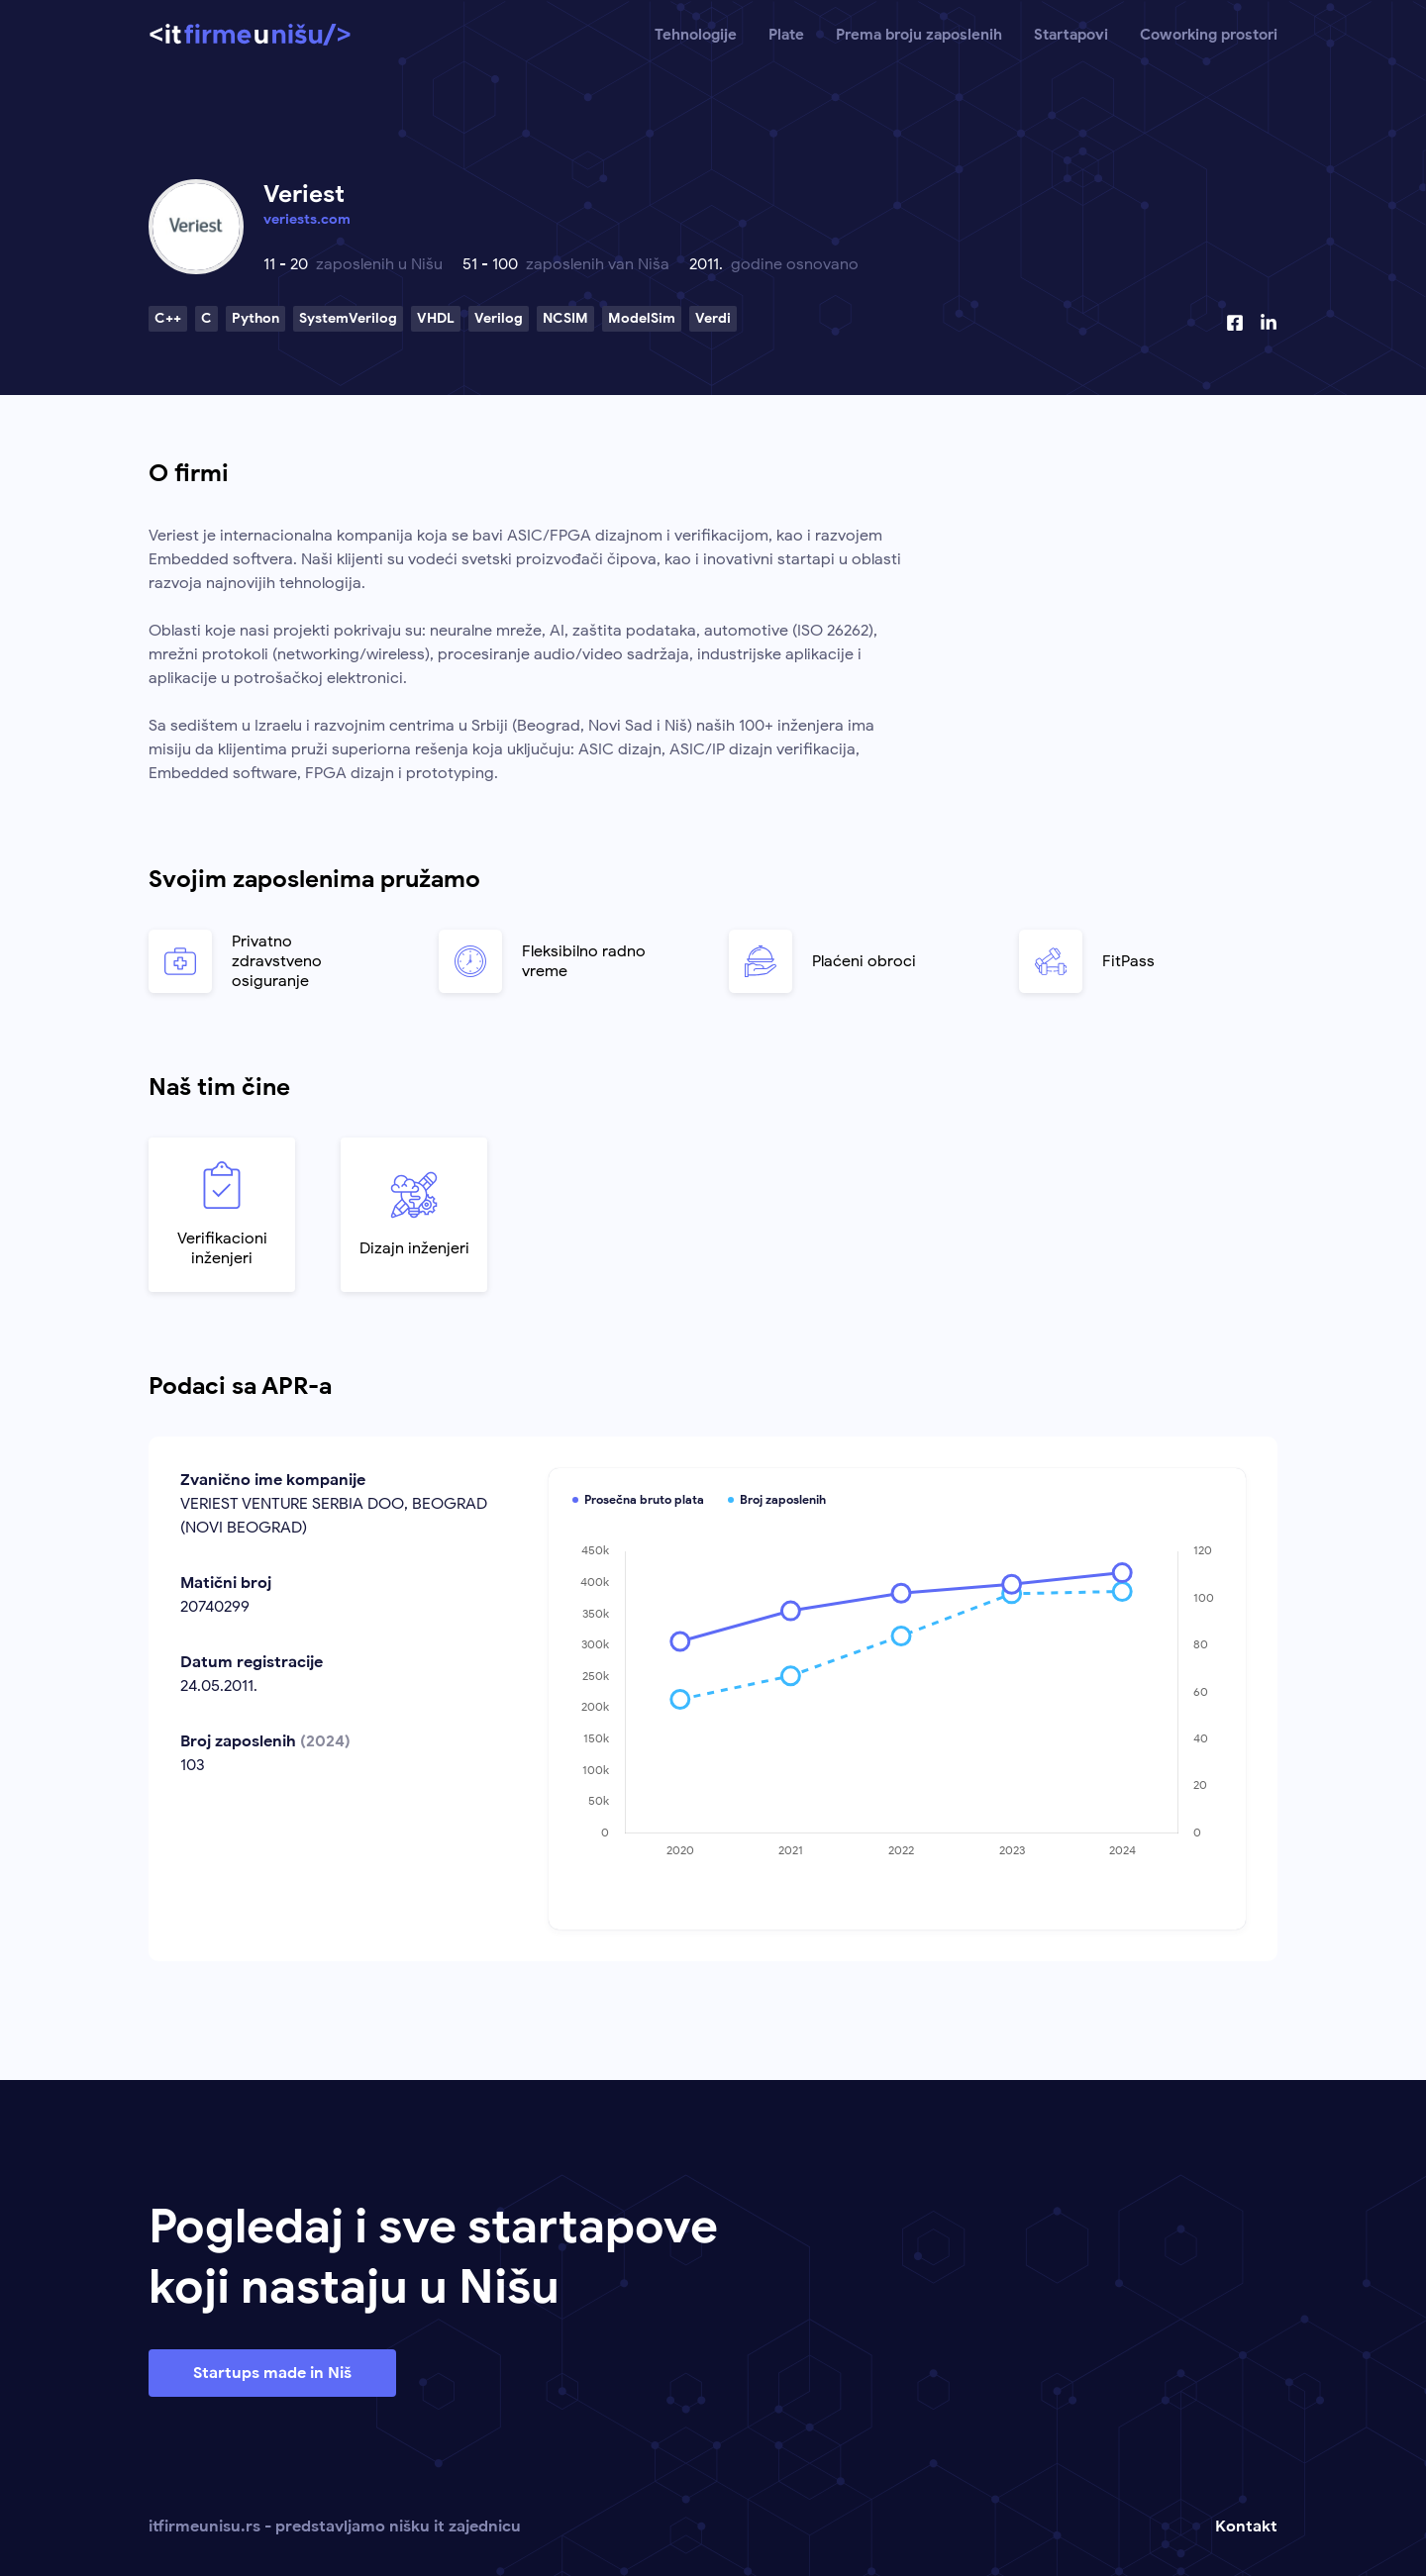 Image resolution: width=1426 pixels, height=2576 pixels. What do you see at coordinates (1208, 35) in the screenshot?
I see `Coworking prostori` at bounding box center [1208, 35].